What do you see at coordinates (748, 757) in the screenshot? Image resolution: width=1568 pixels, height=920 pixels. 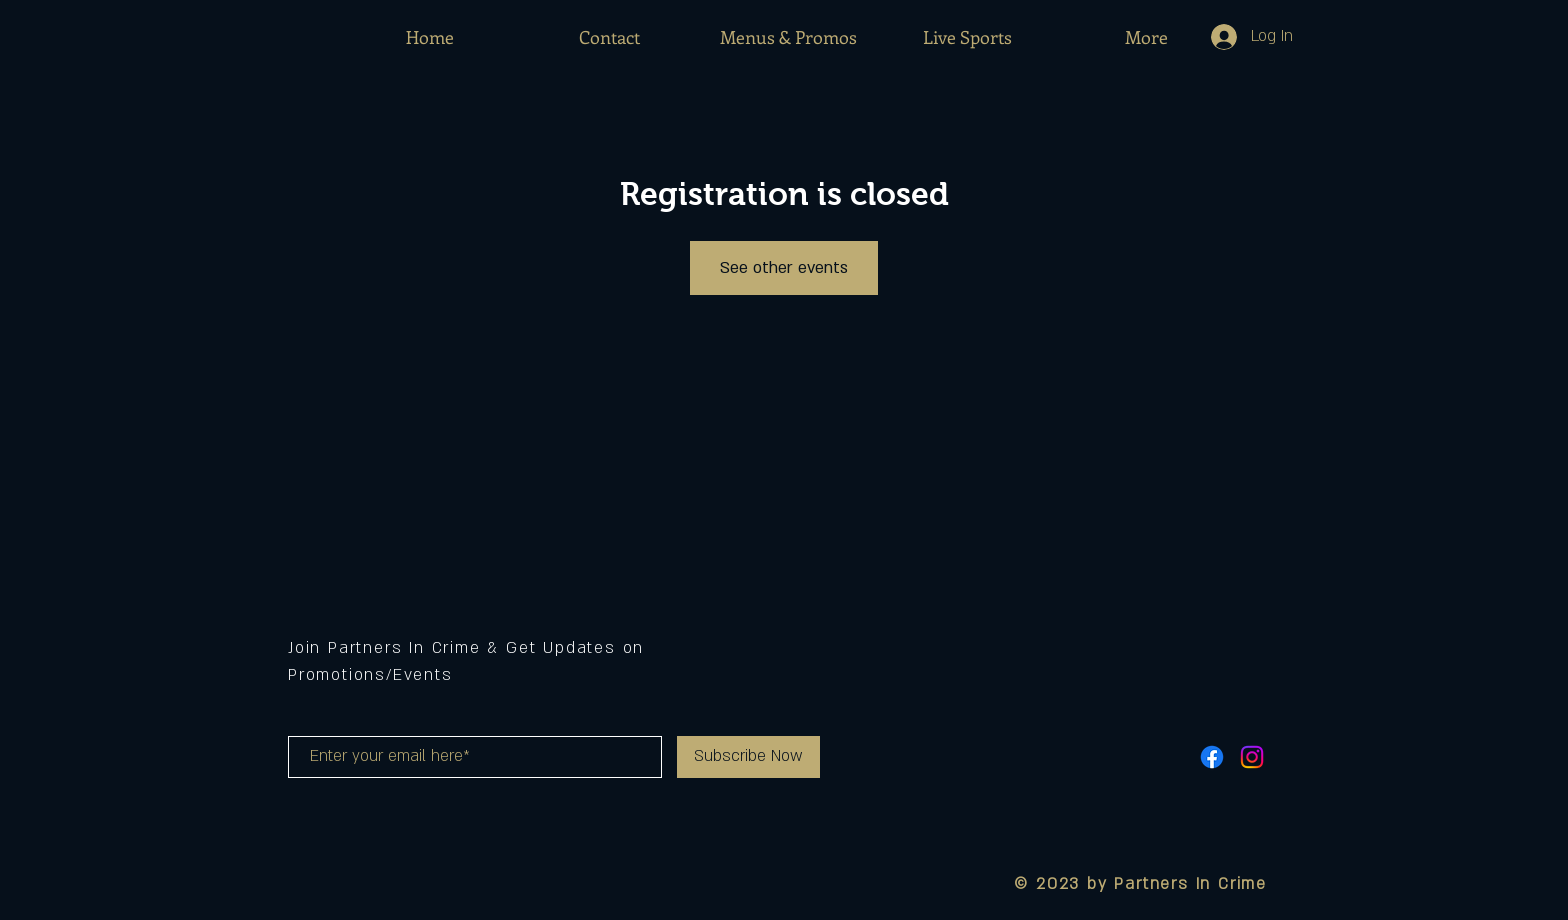 I see `[Subscribe Now]` at bounding box center [748, 757].